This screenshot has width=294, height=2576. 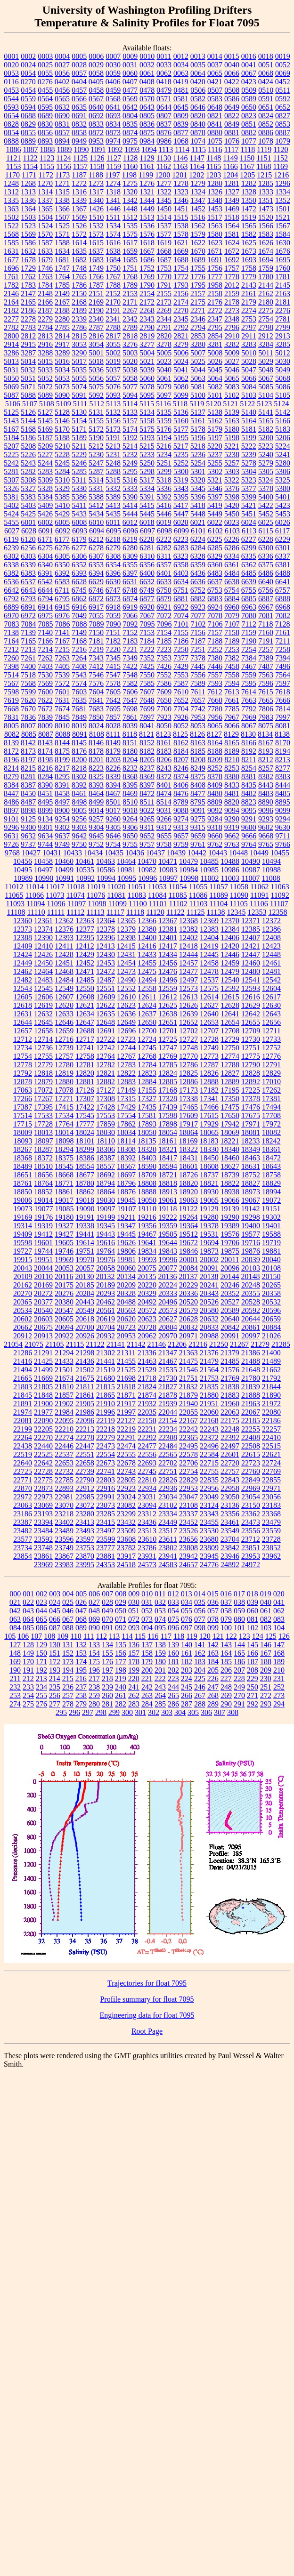 I want to click on 1351, so click(x=265, y=200).